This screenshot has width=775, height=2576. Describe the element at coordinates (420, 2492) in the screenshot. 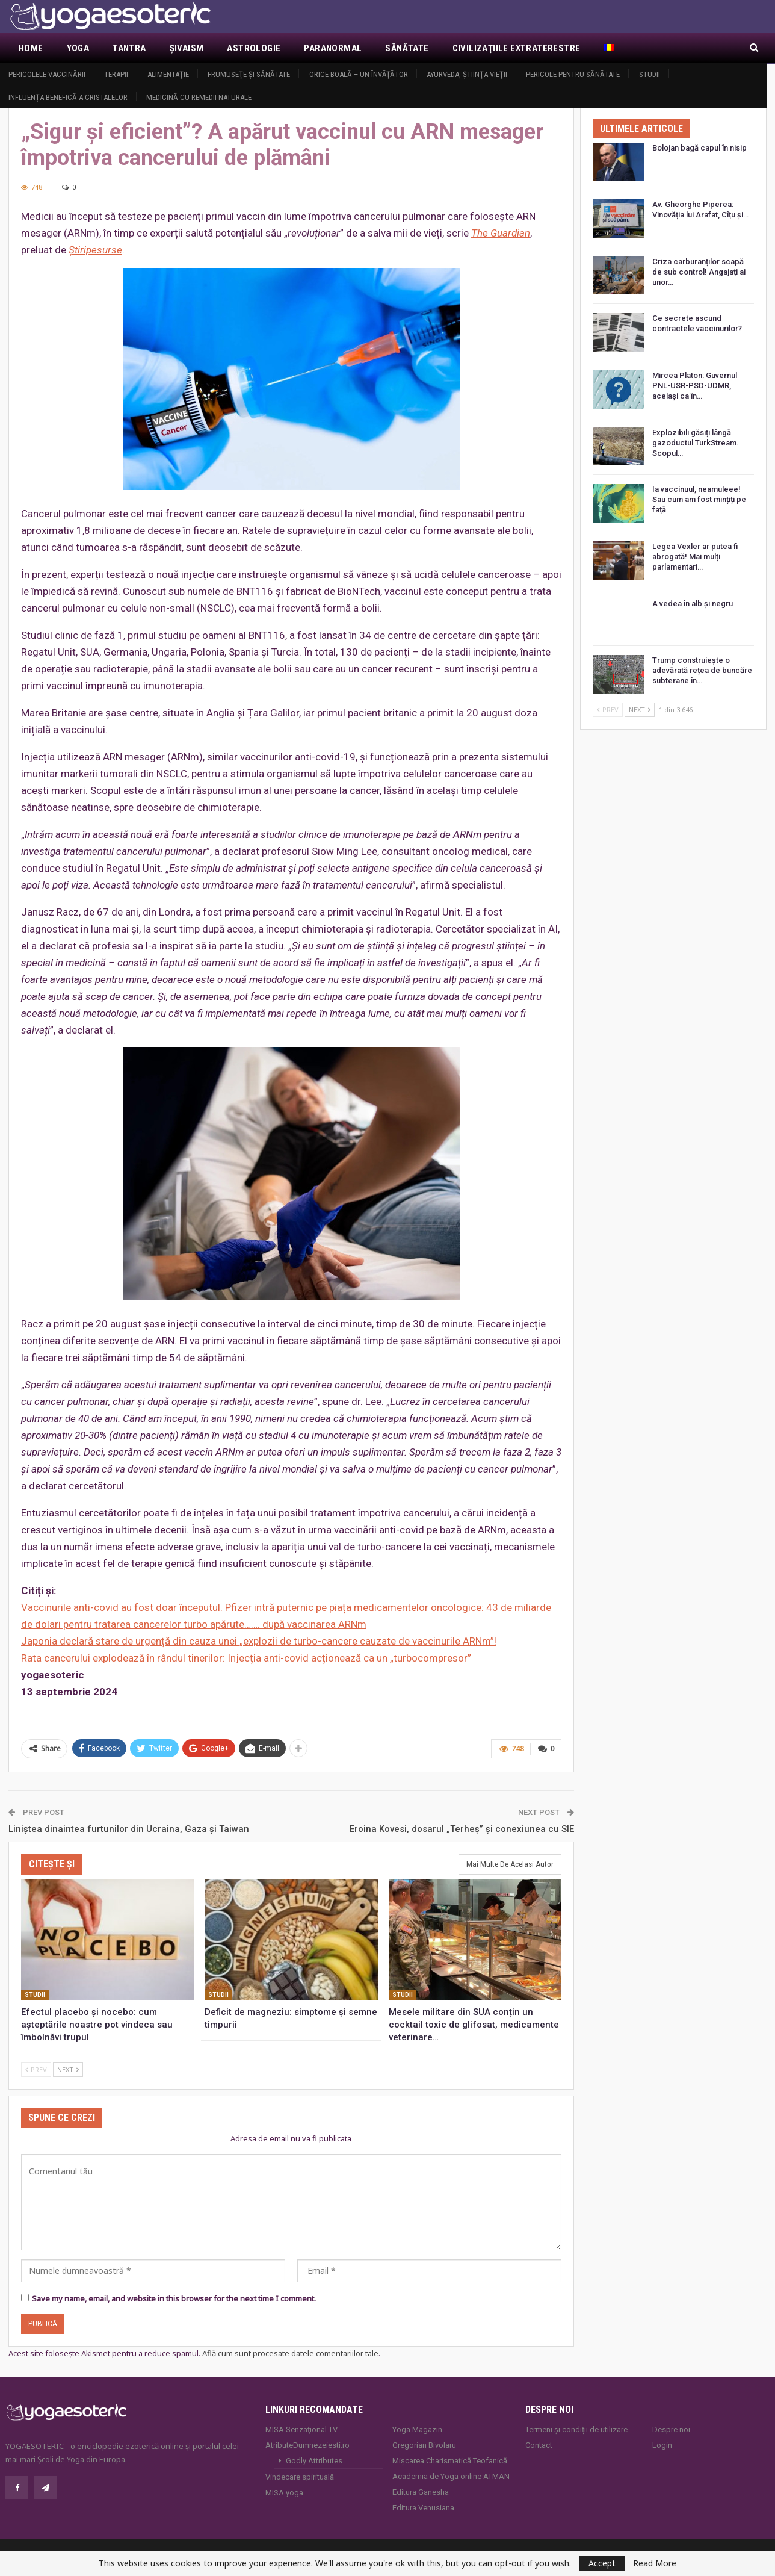

I see `Editura Ganesha` at that location.